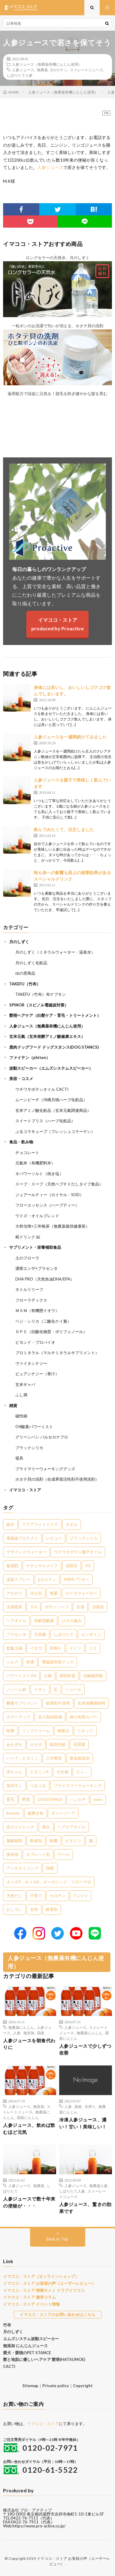 This screenshot has width=115, height=2576. I want to click on ホタテ貝の洗剤（合成界面活性剤不使用洗剤）, so click(57, 1479).